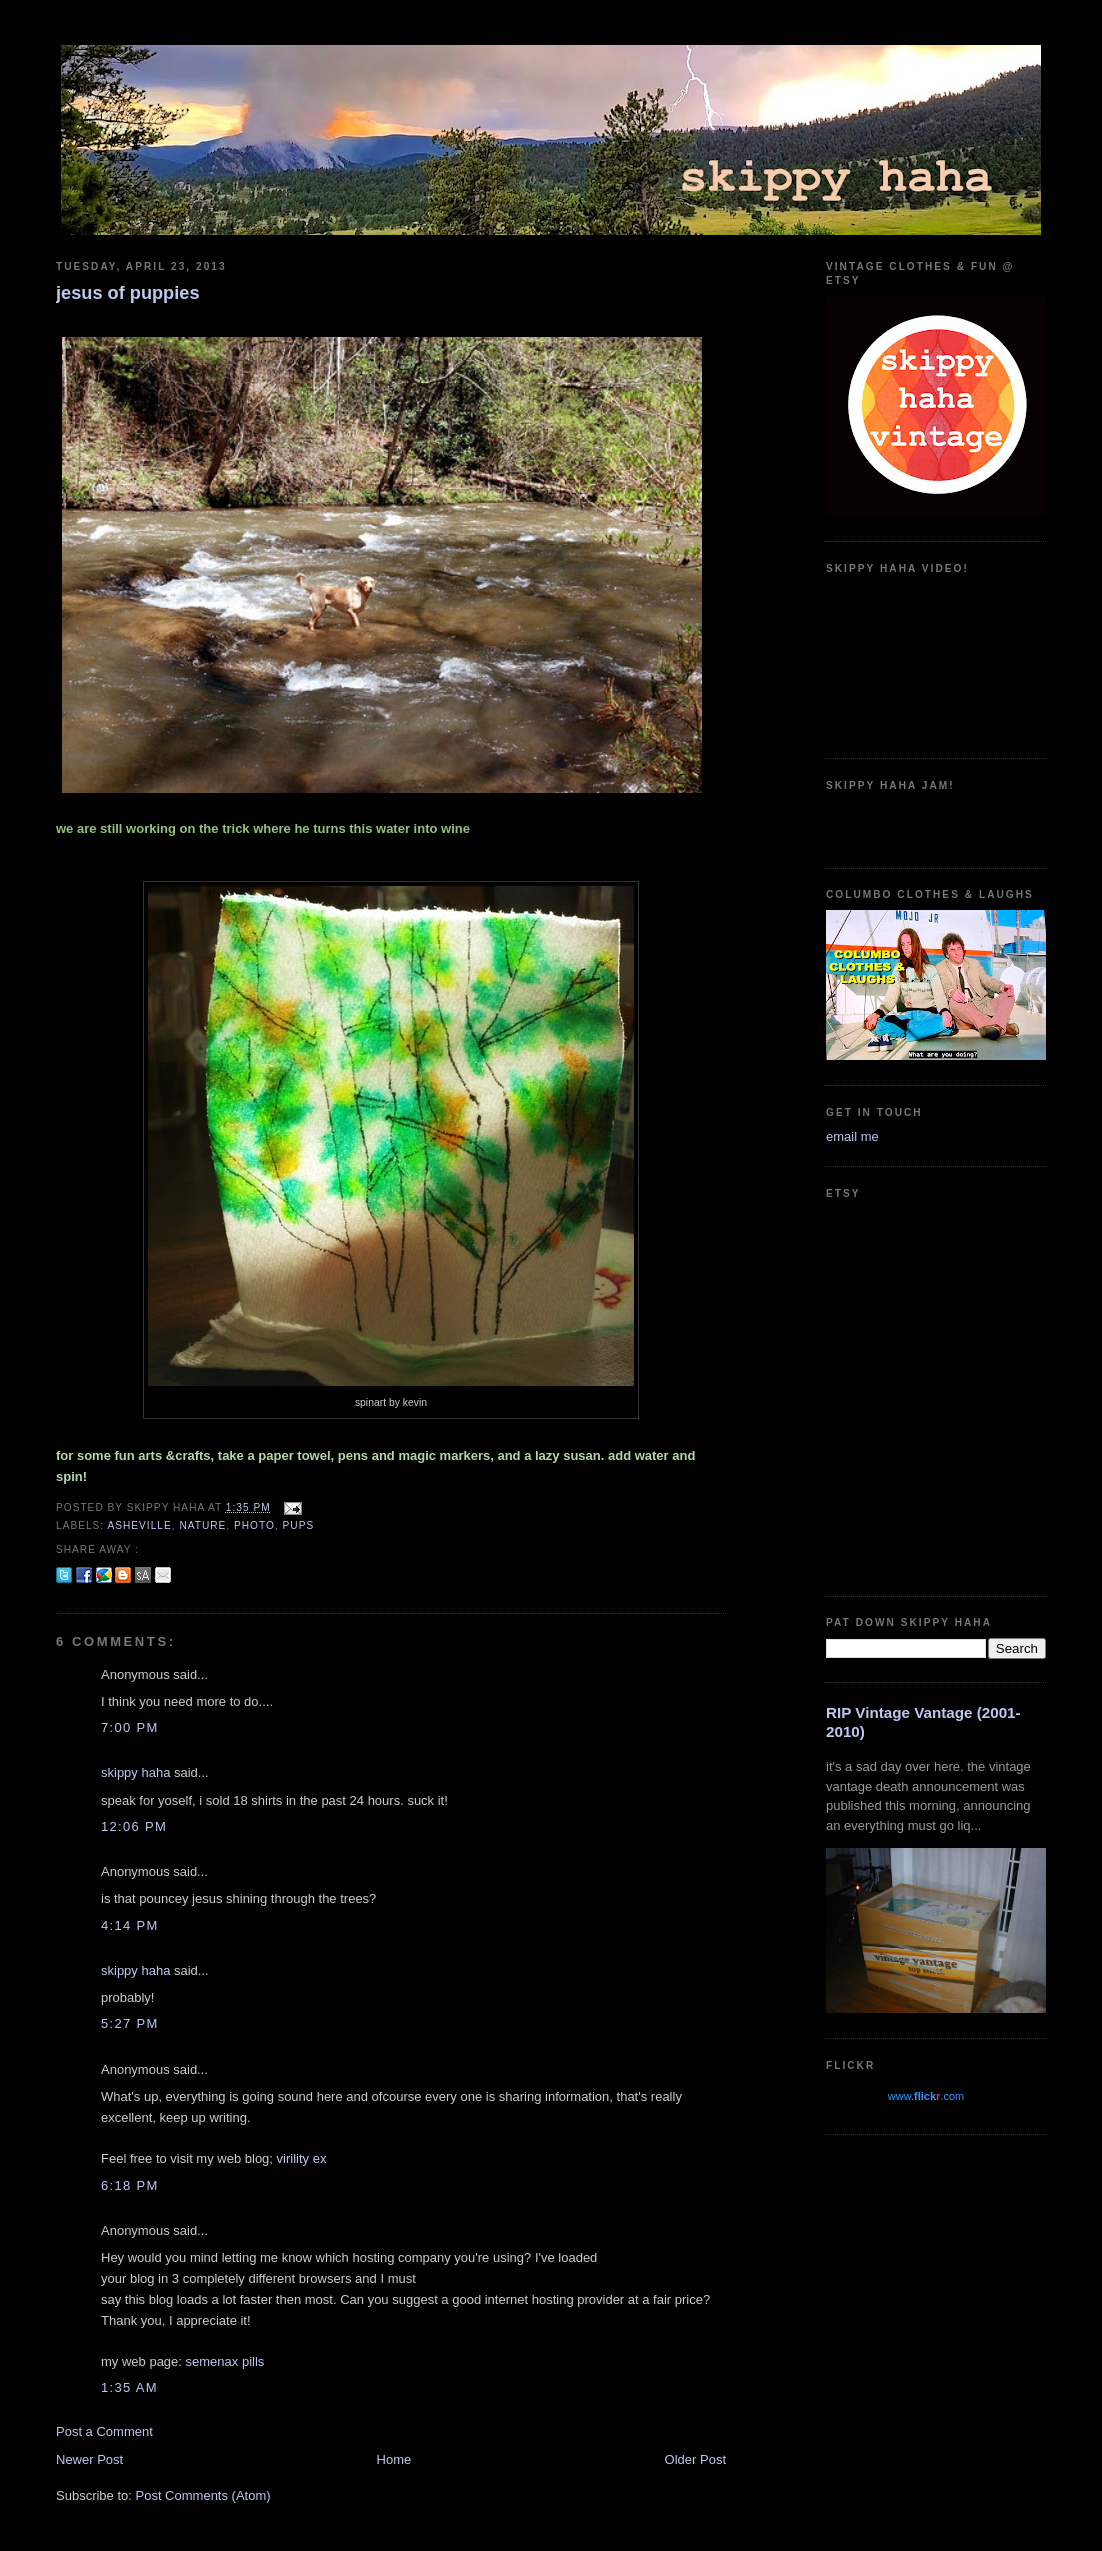  Describe the element at coordinates (302, 2158) in the screenshot. I see `virility ex` at that location.